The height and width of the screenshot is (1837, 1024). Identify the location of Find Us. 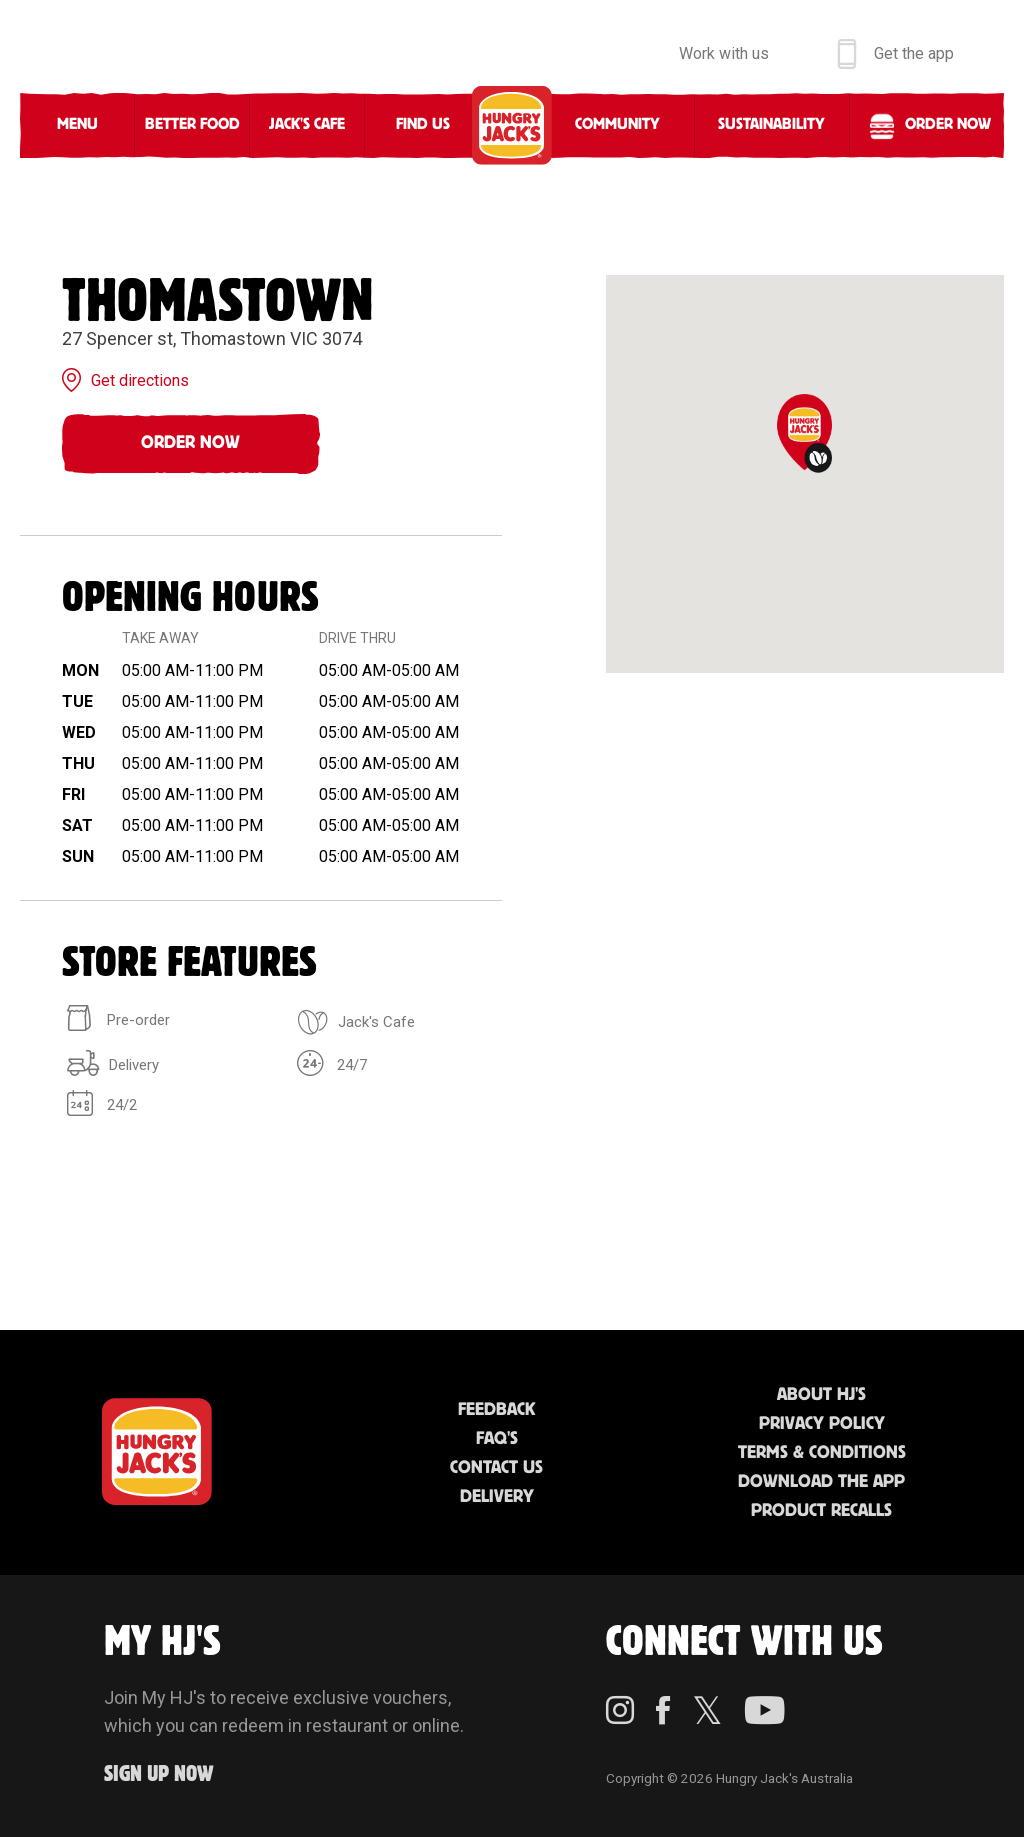
(423, 124).